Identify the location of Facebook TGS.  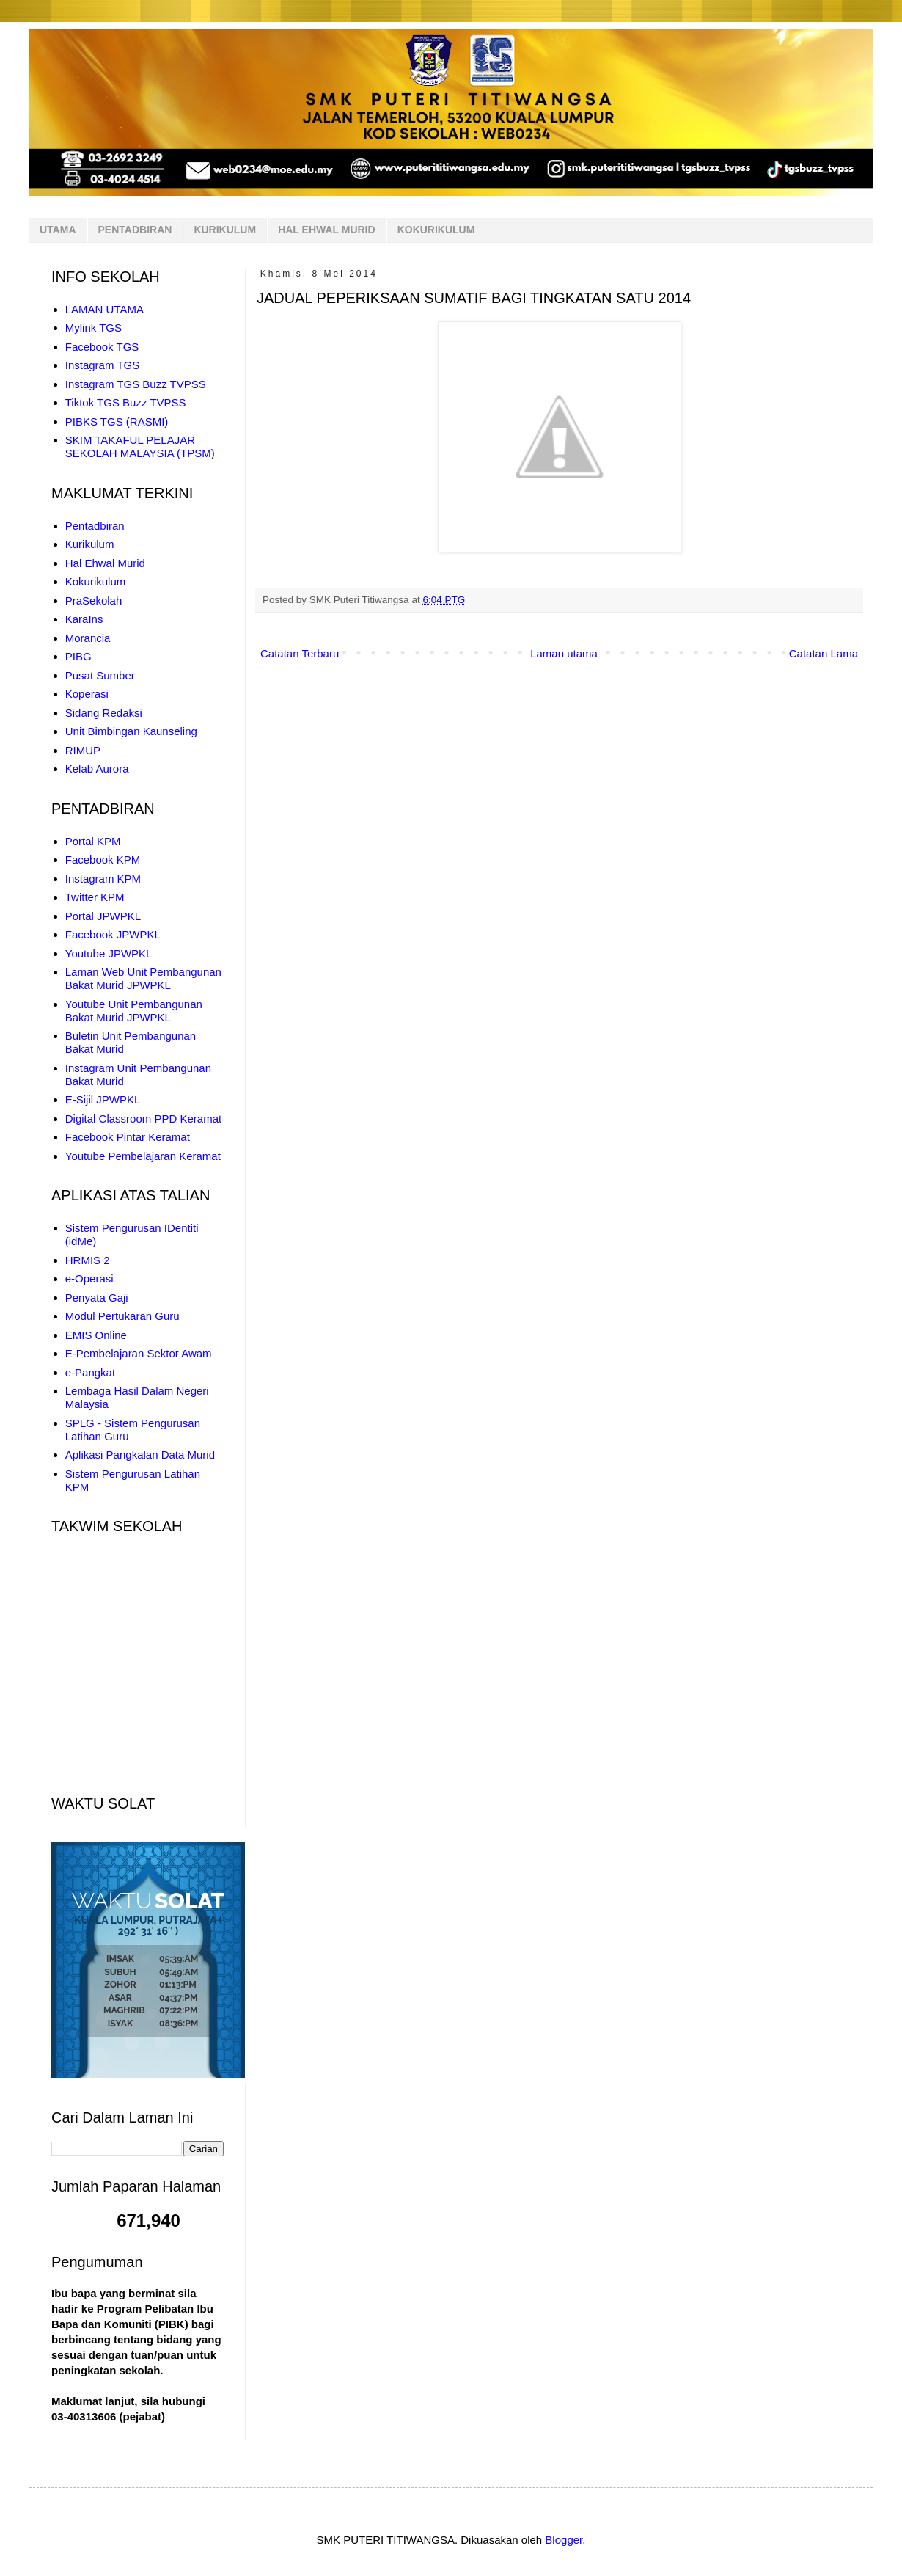
(102, 346).